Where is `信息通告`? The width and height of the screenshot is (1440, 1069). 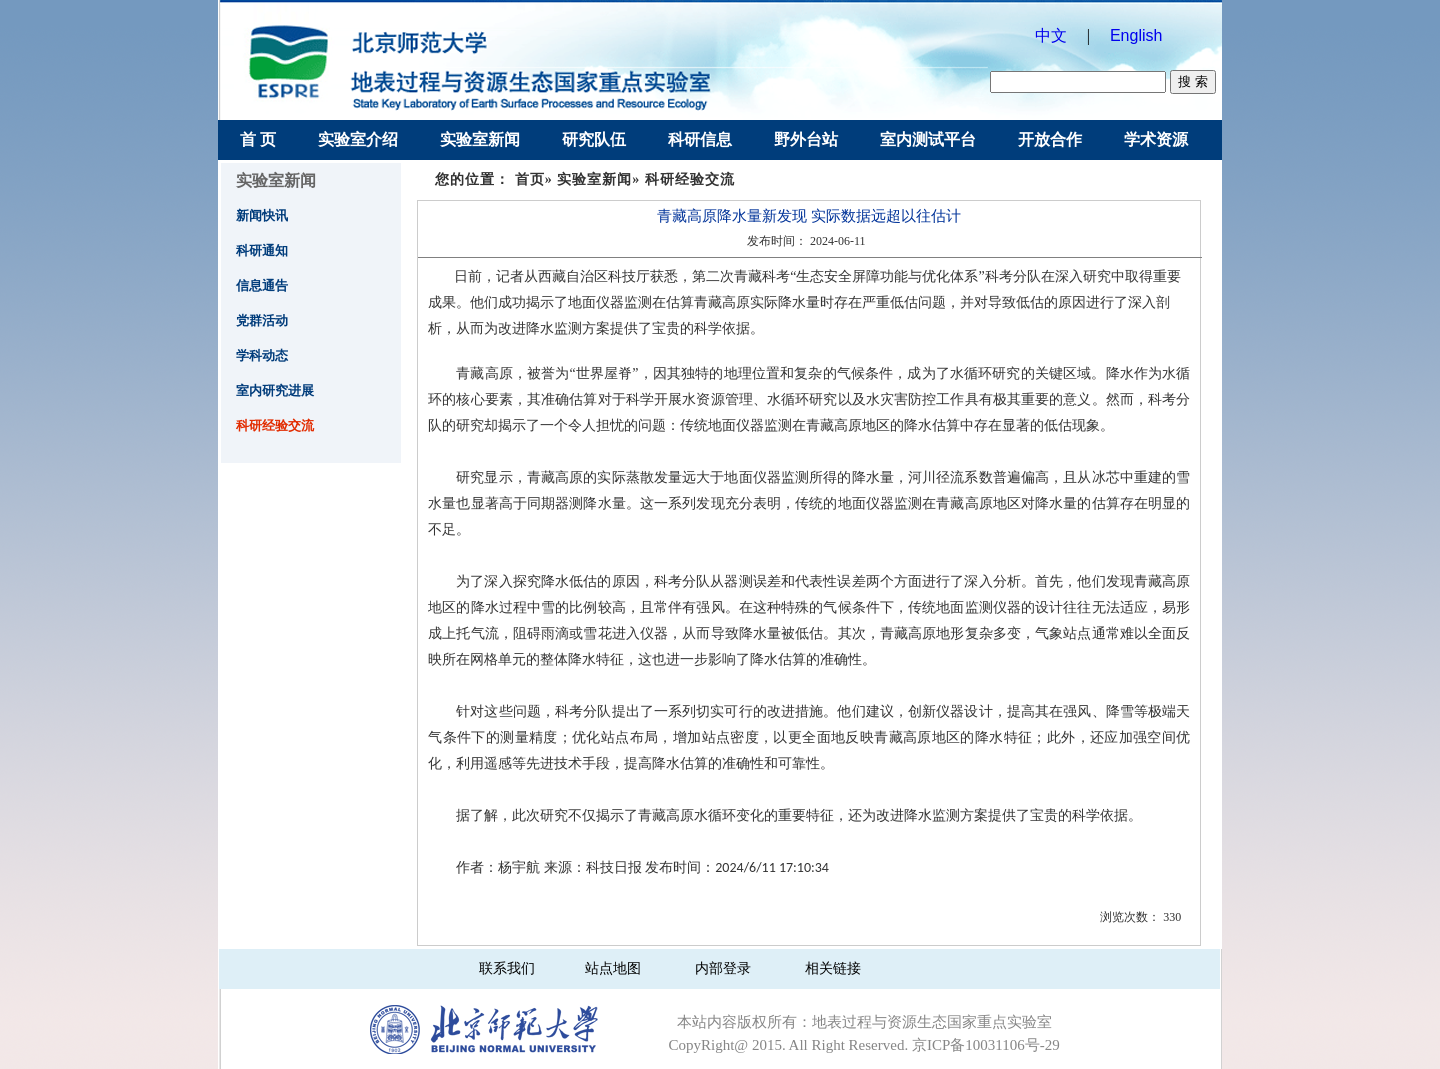 信息通告 is located at coordinates (262, 285).